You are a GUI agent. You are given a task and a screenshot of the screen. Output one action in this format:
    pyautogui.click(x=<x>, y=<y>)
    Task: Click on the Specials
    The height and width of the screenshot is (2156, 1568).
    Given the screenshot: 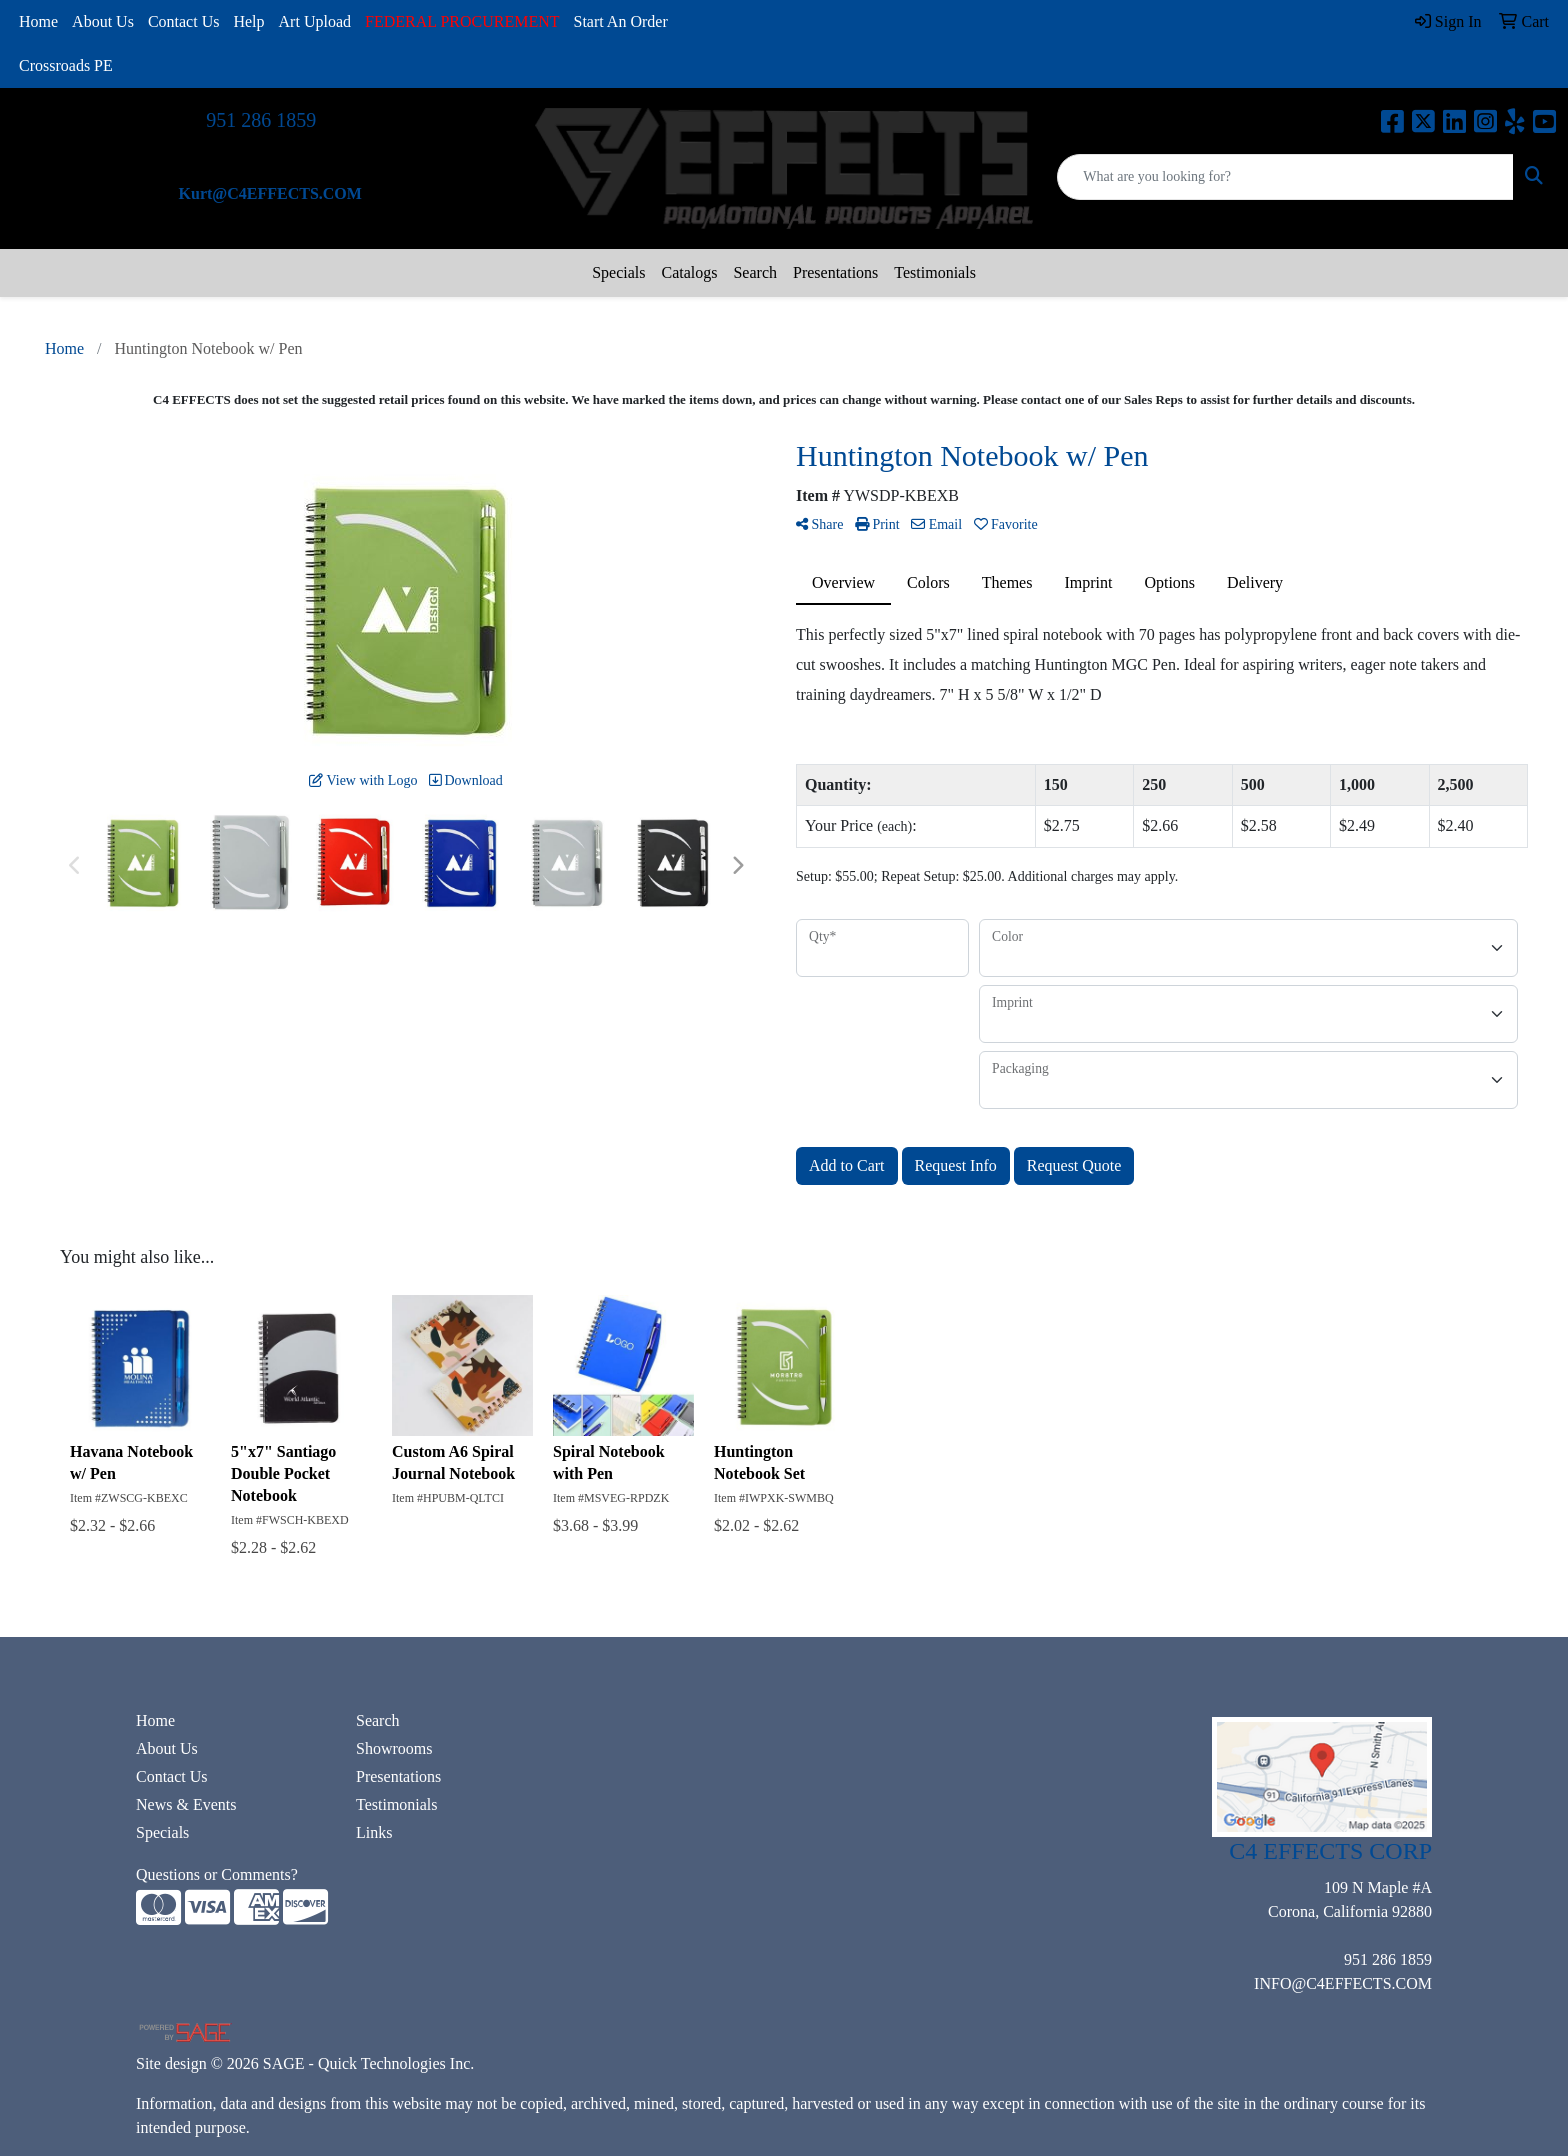 What is the action you would take?
    pyautogui.click(x=618, y=272)
    